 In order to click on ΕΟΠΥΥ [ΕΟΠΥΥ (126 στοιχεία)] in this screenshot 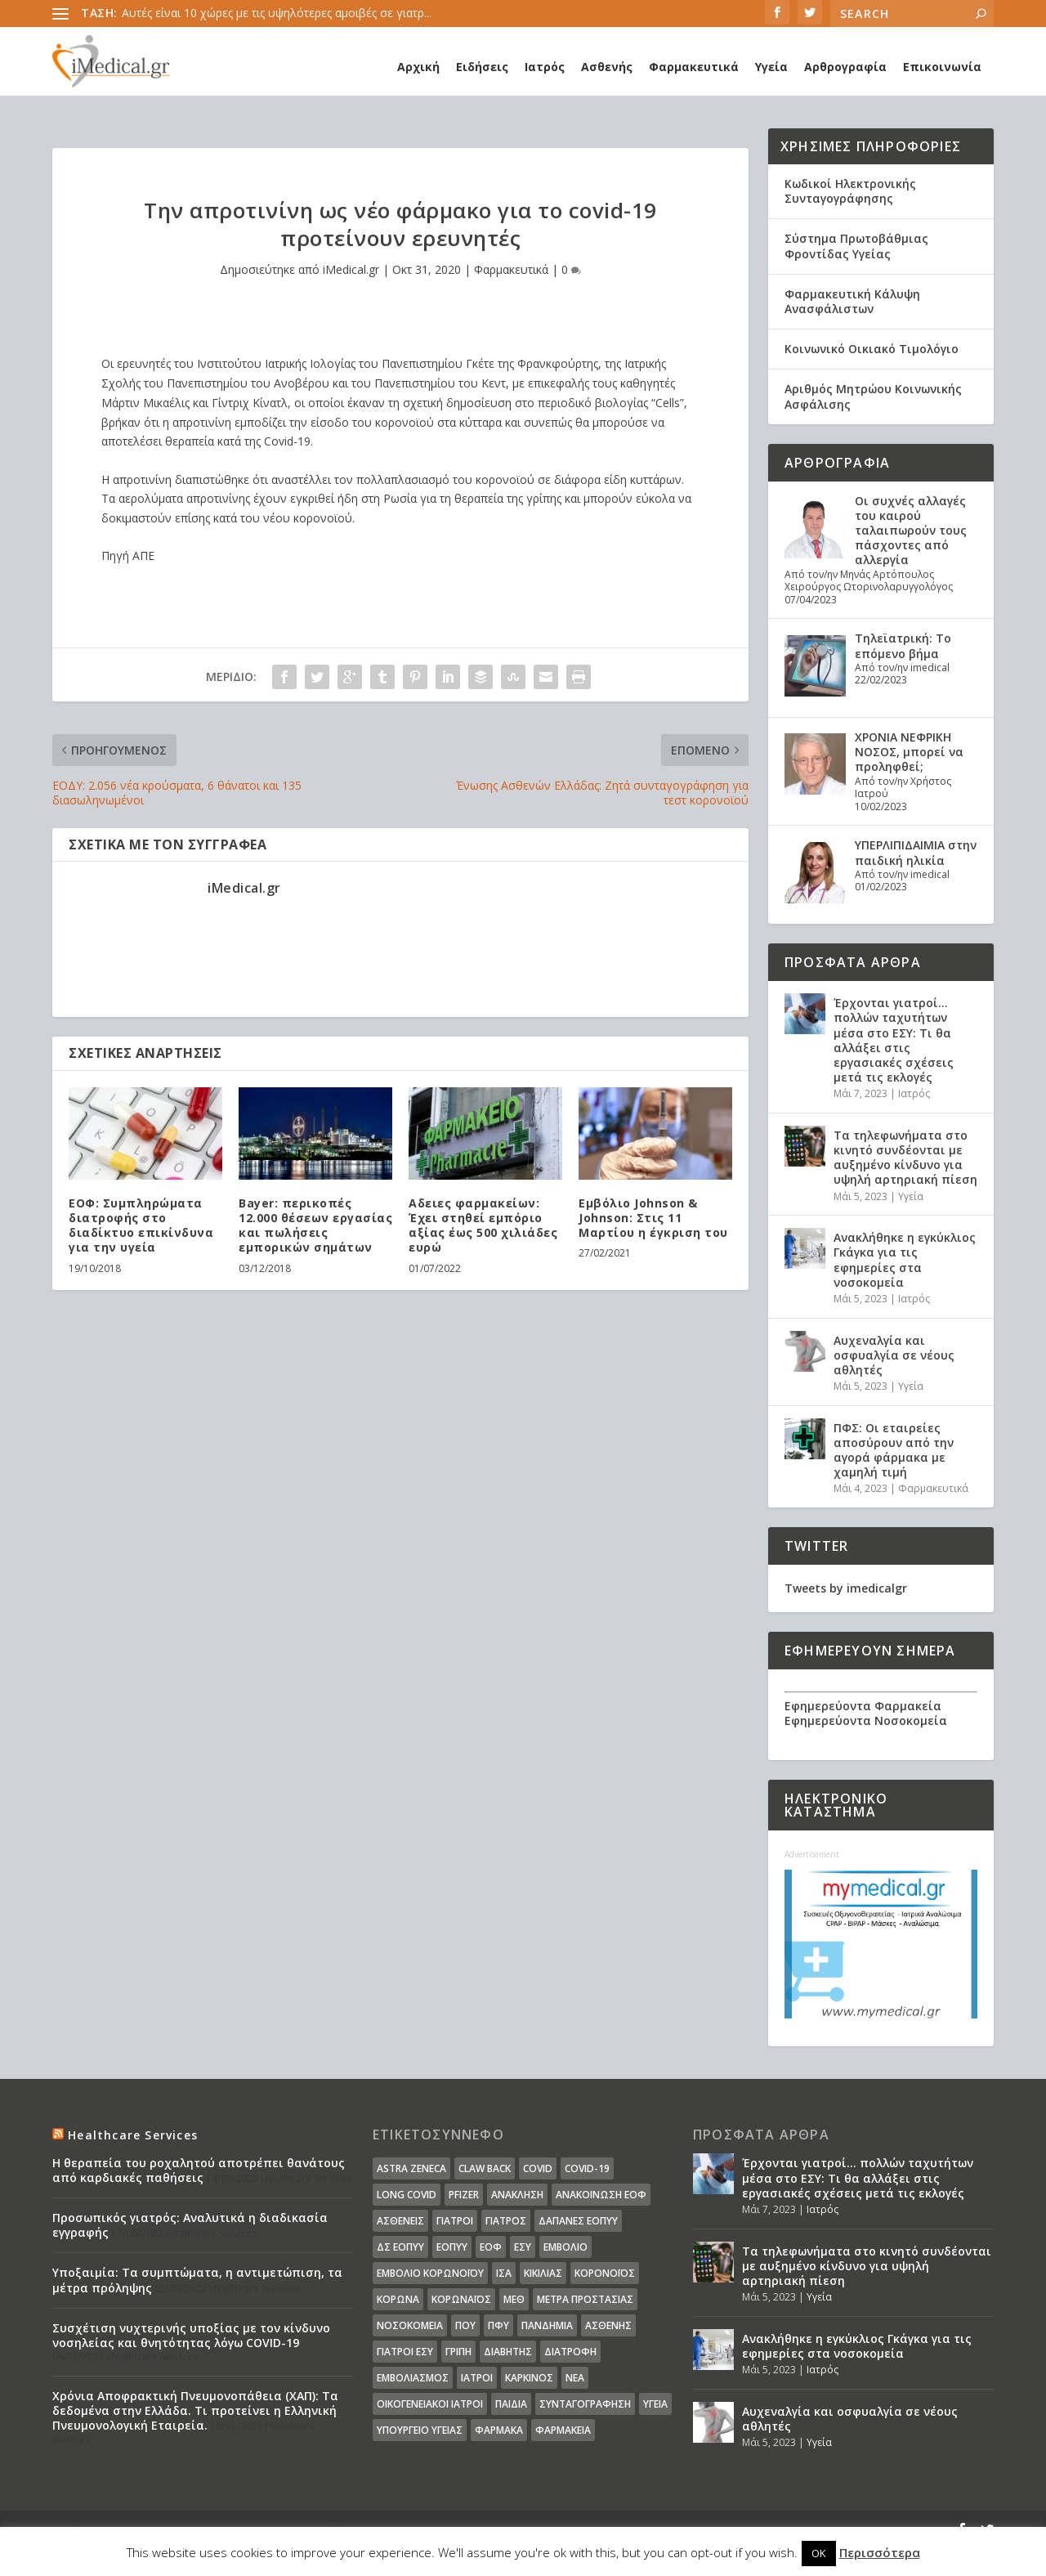, I will do `click(451, 2247)`.